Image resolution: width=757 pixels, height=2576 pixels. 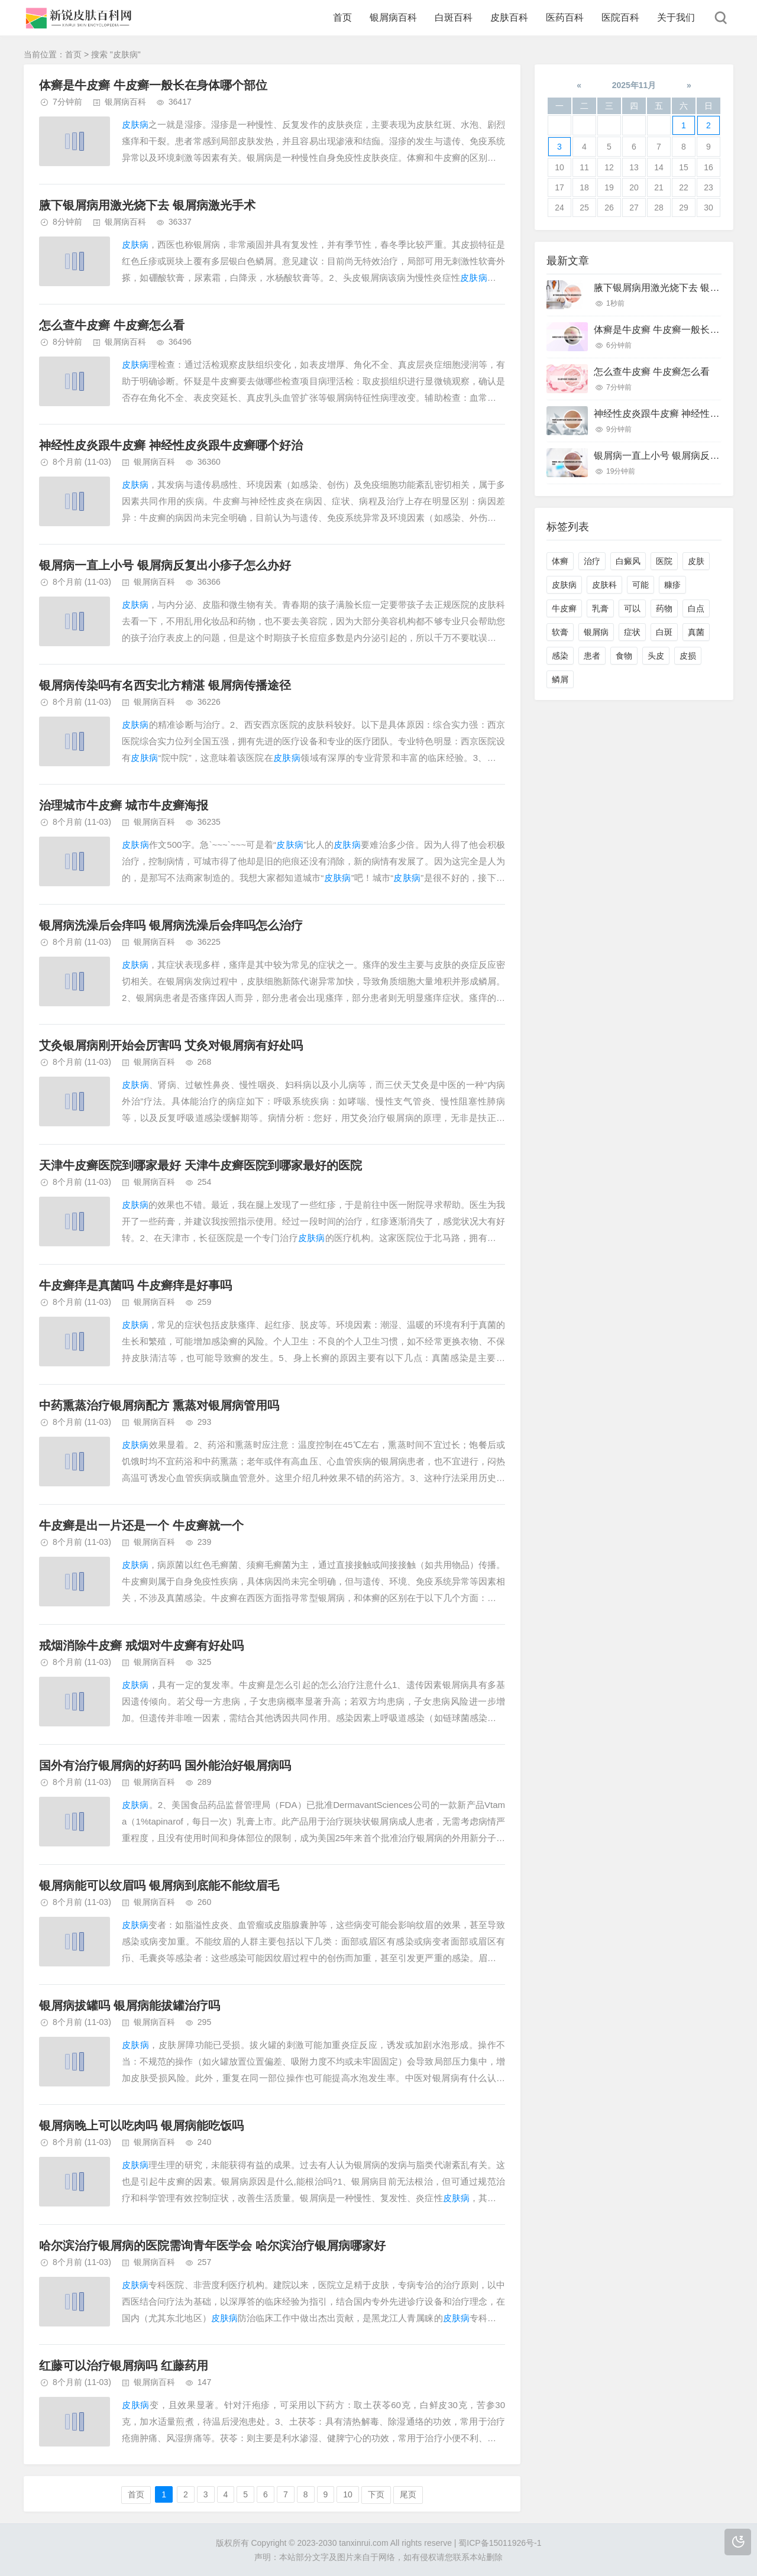 I want to click on 皮肤科, so click(x=604, y=584).